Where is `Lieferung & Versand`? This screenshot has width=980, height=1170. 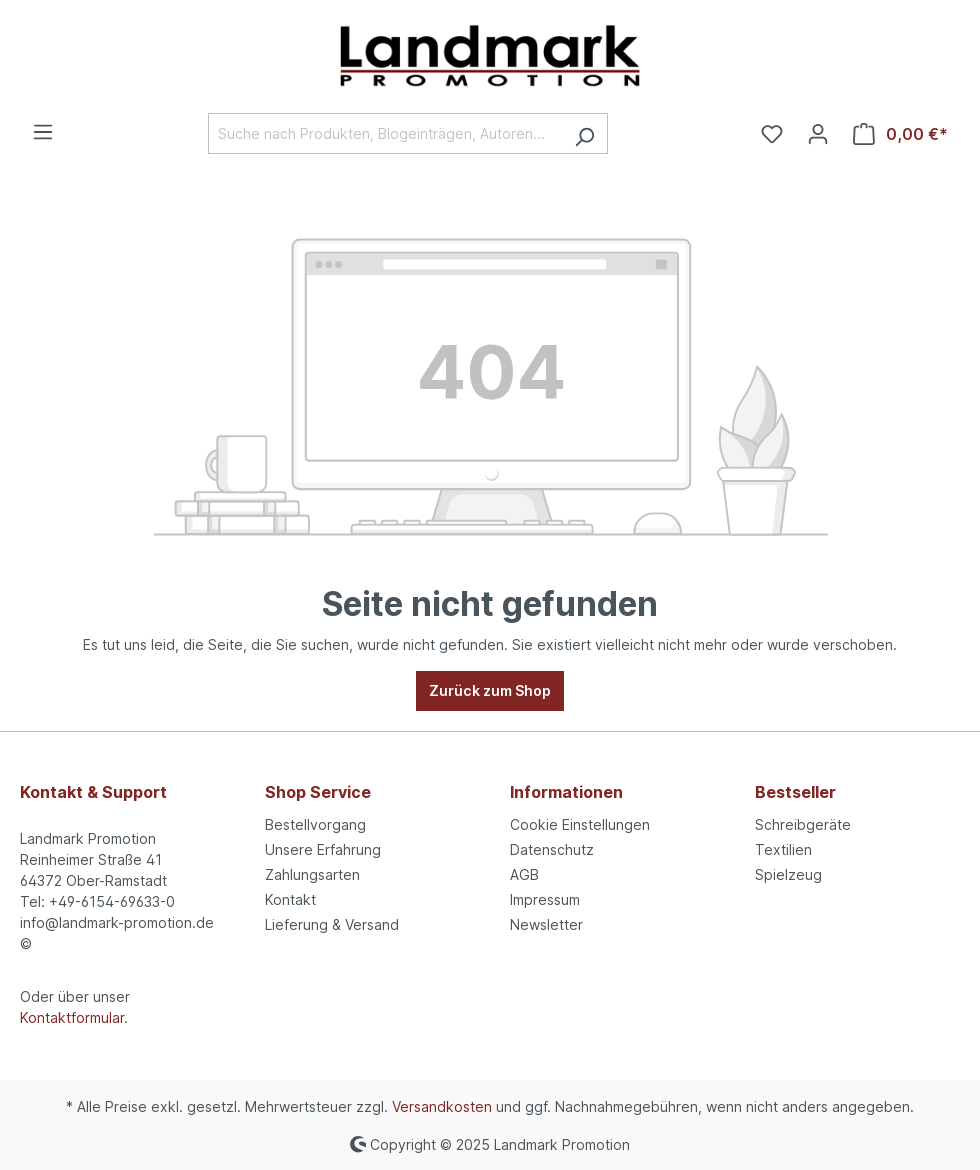 Lieferung & Versand is located at coordinates (332, 924).